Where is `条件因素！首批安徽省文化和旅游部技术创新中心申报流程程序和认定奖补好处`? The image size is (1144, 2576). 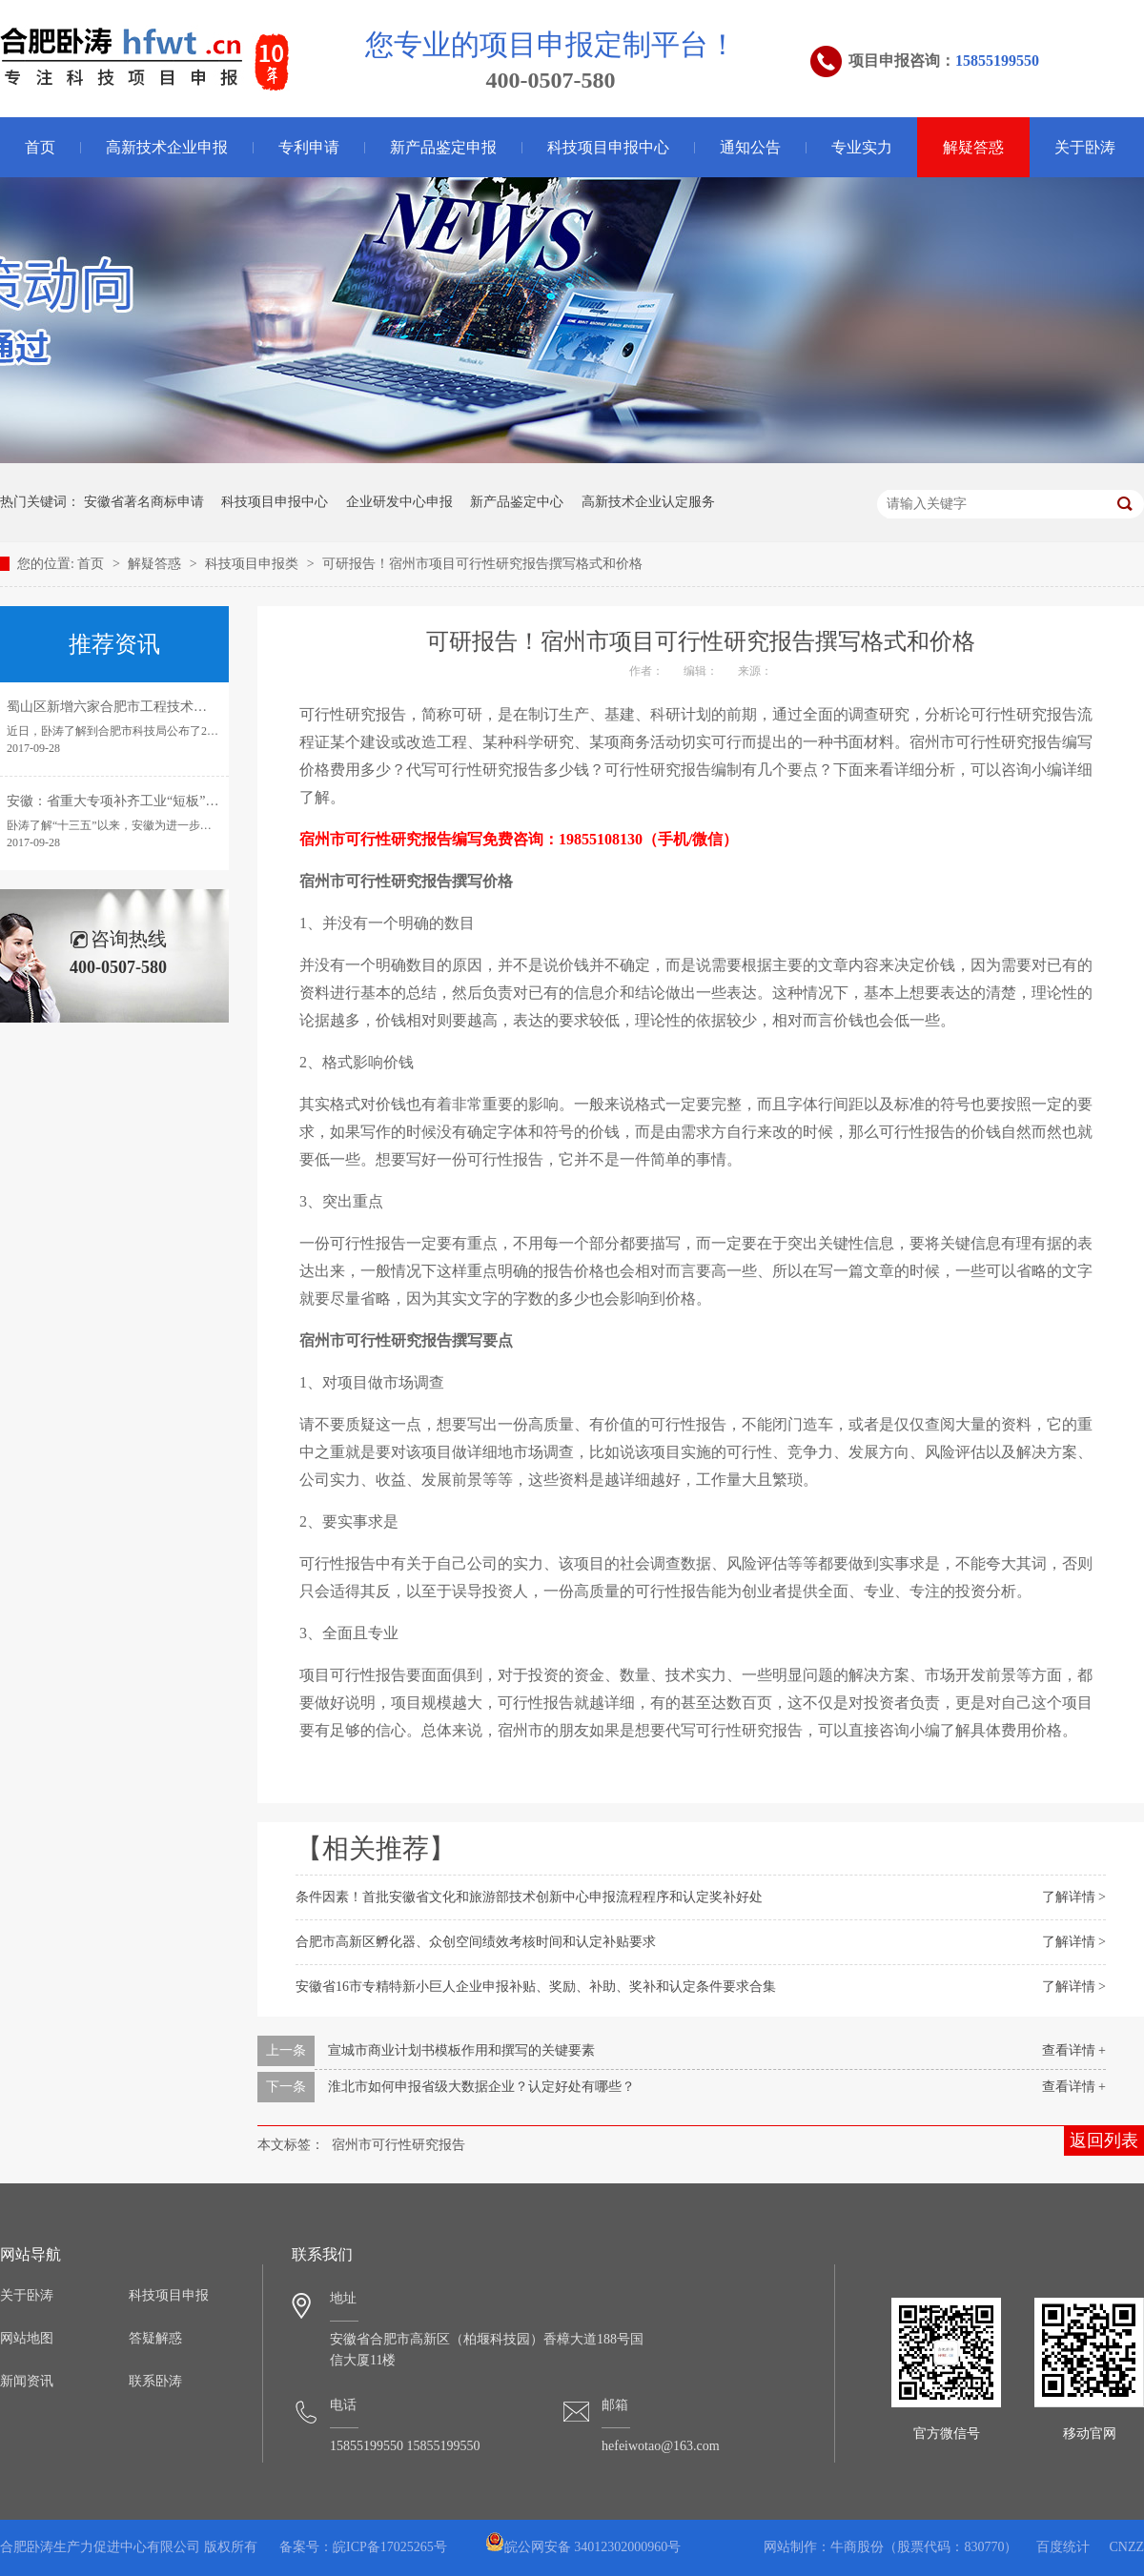 条件因素！首批安徽省文化和旅游部技术创新中心申报流程程序和认定奖补好处 is located at coordinates (529, 1897).